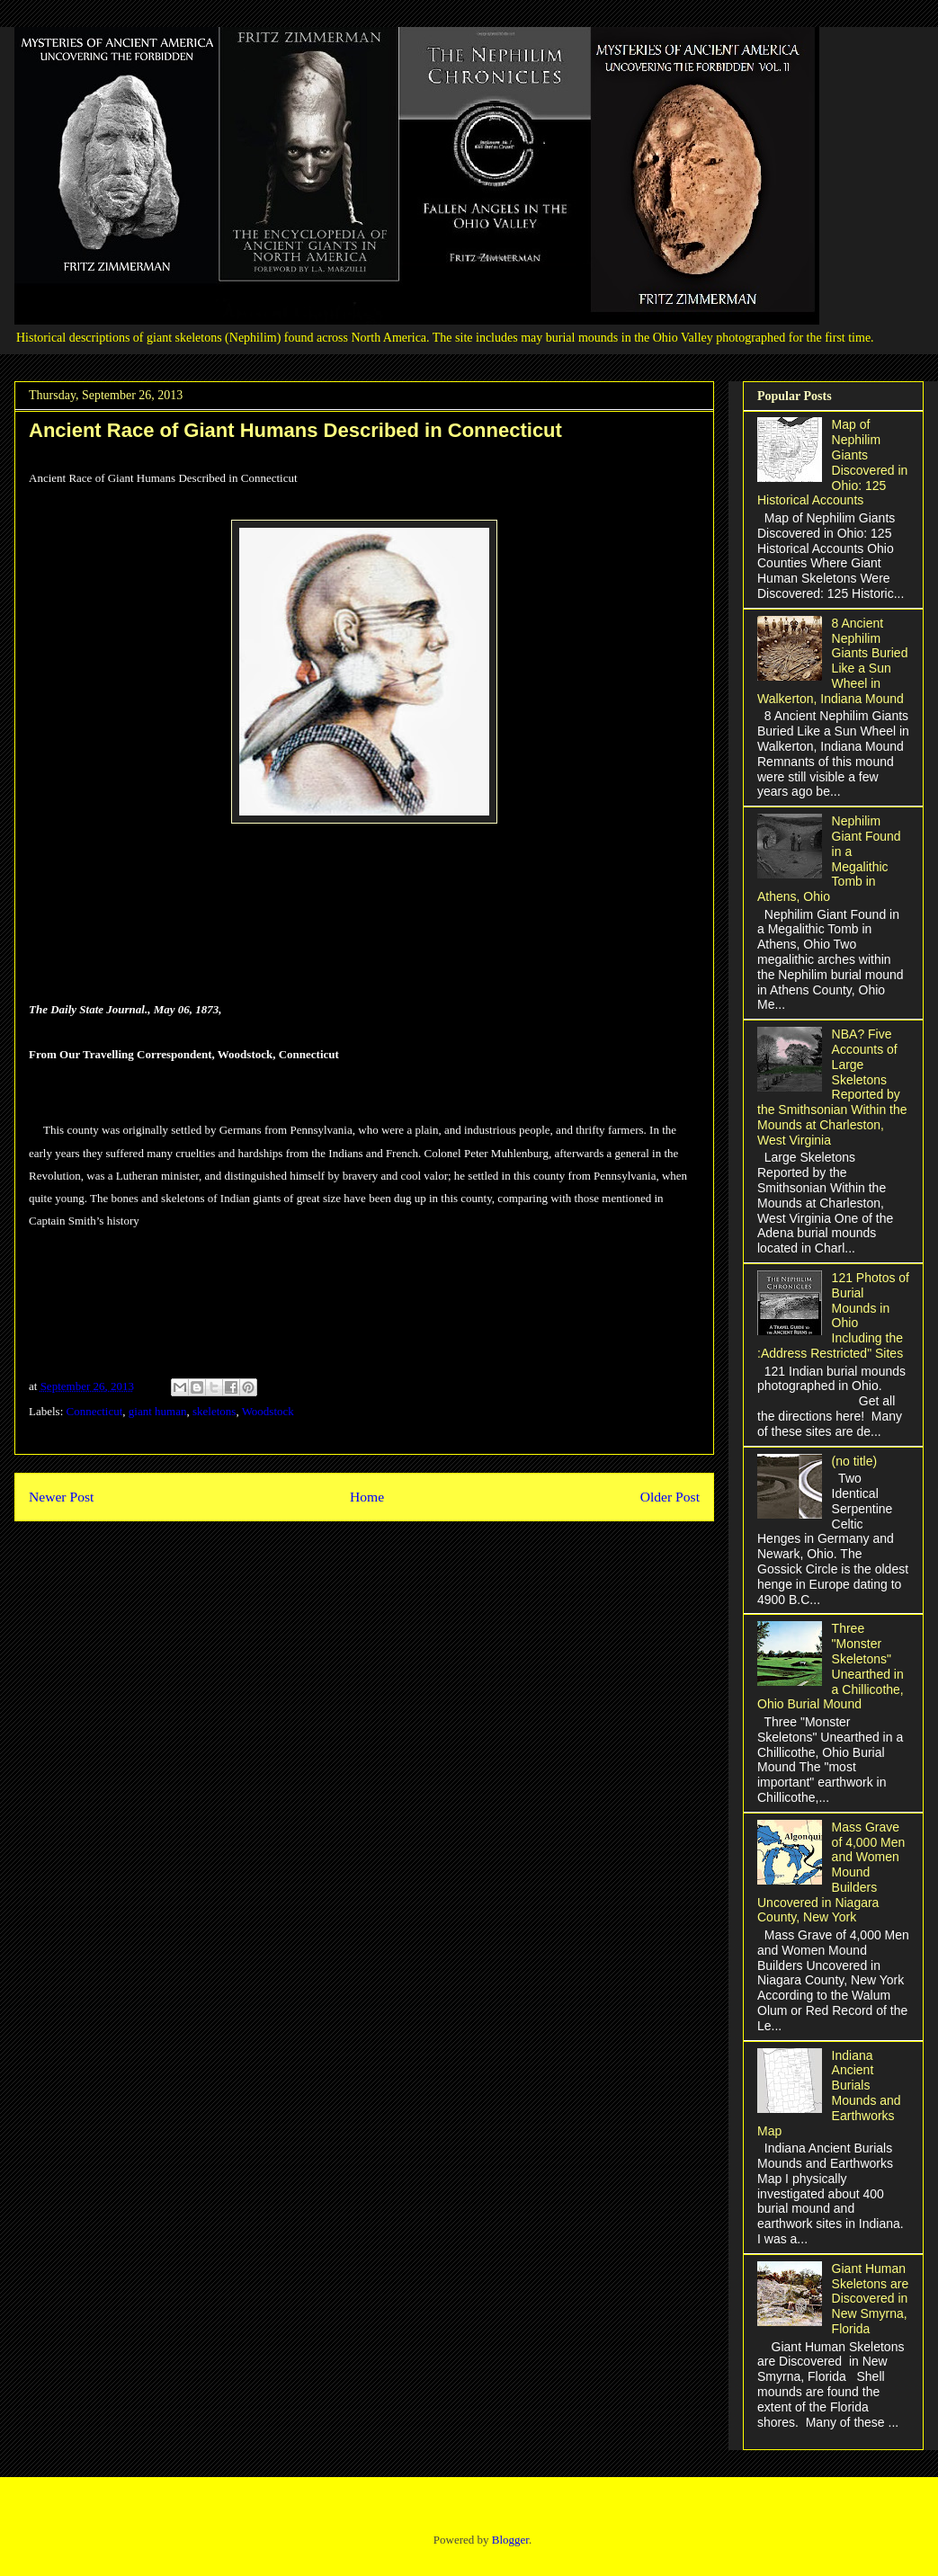 The image size is (938, 2576). I want to click on Home, so click(367, 1496).